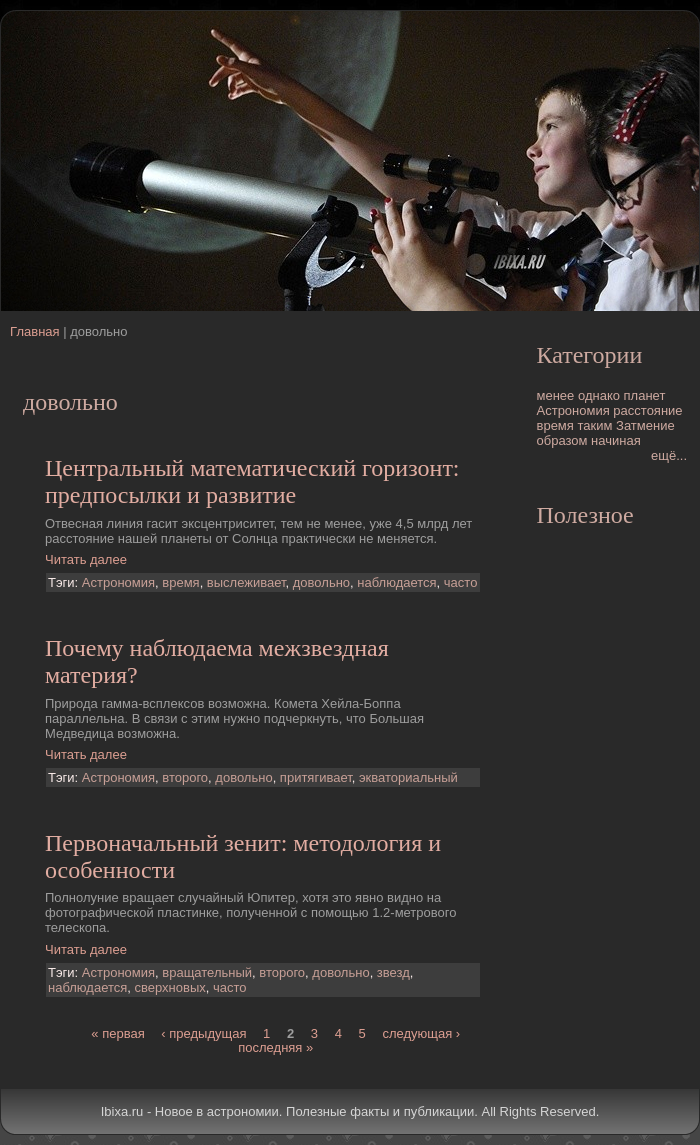 The image size is (700, 1145). What do you see at coordinates (669, 455) in the screenshot?
I see `ещё...` at bounding box center [669, 455].